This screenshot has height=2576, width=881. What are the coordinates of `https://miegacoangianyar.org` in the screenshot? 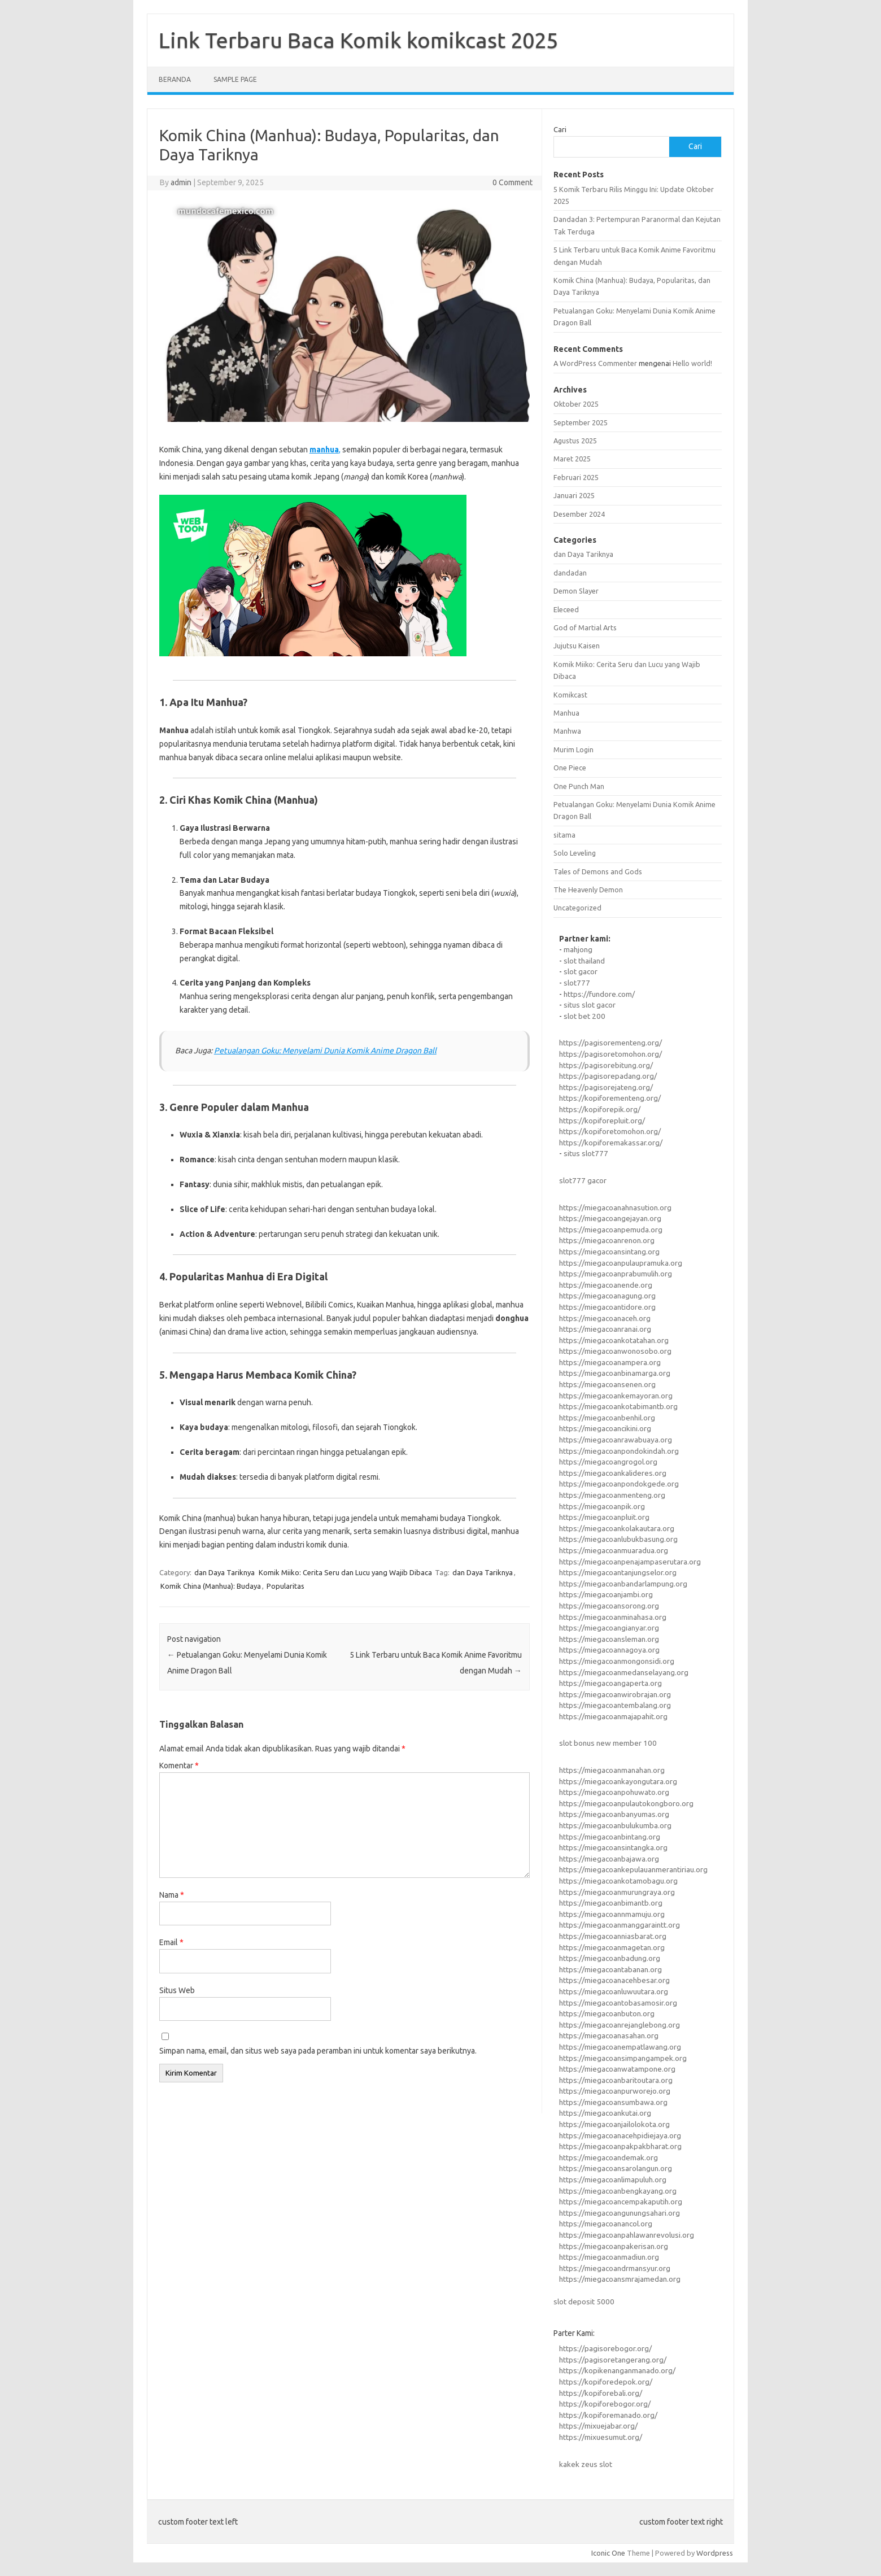 It's located at (609, 1627).